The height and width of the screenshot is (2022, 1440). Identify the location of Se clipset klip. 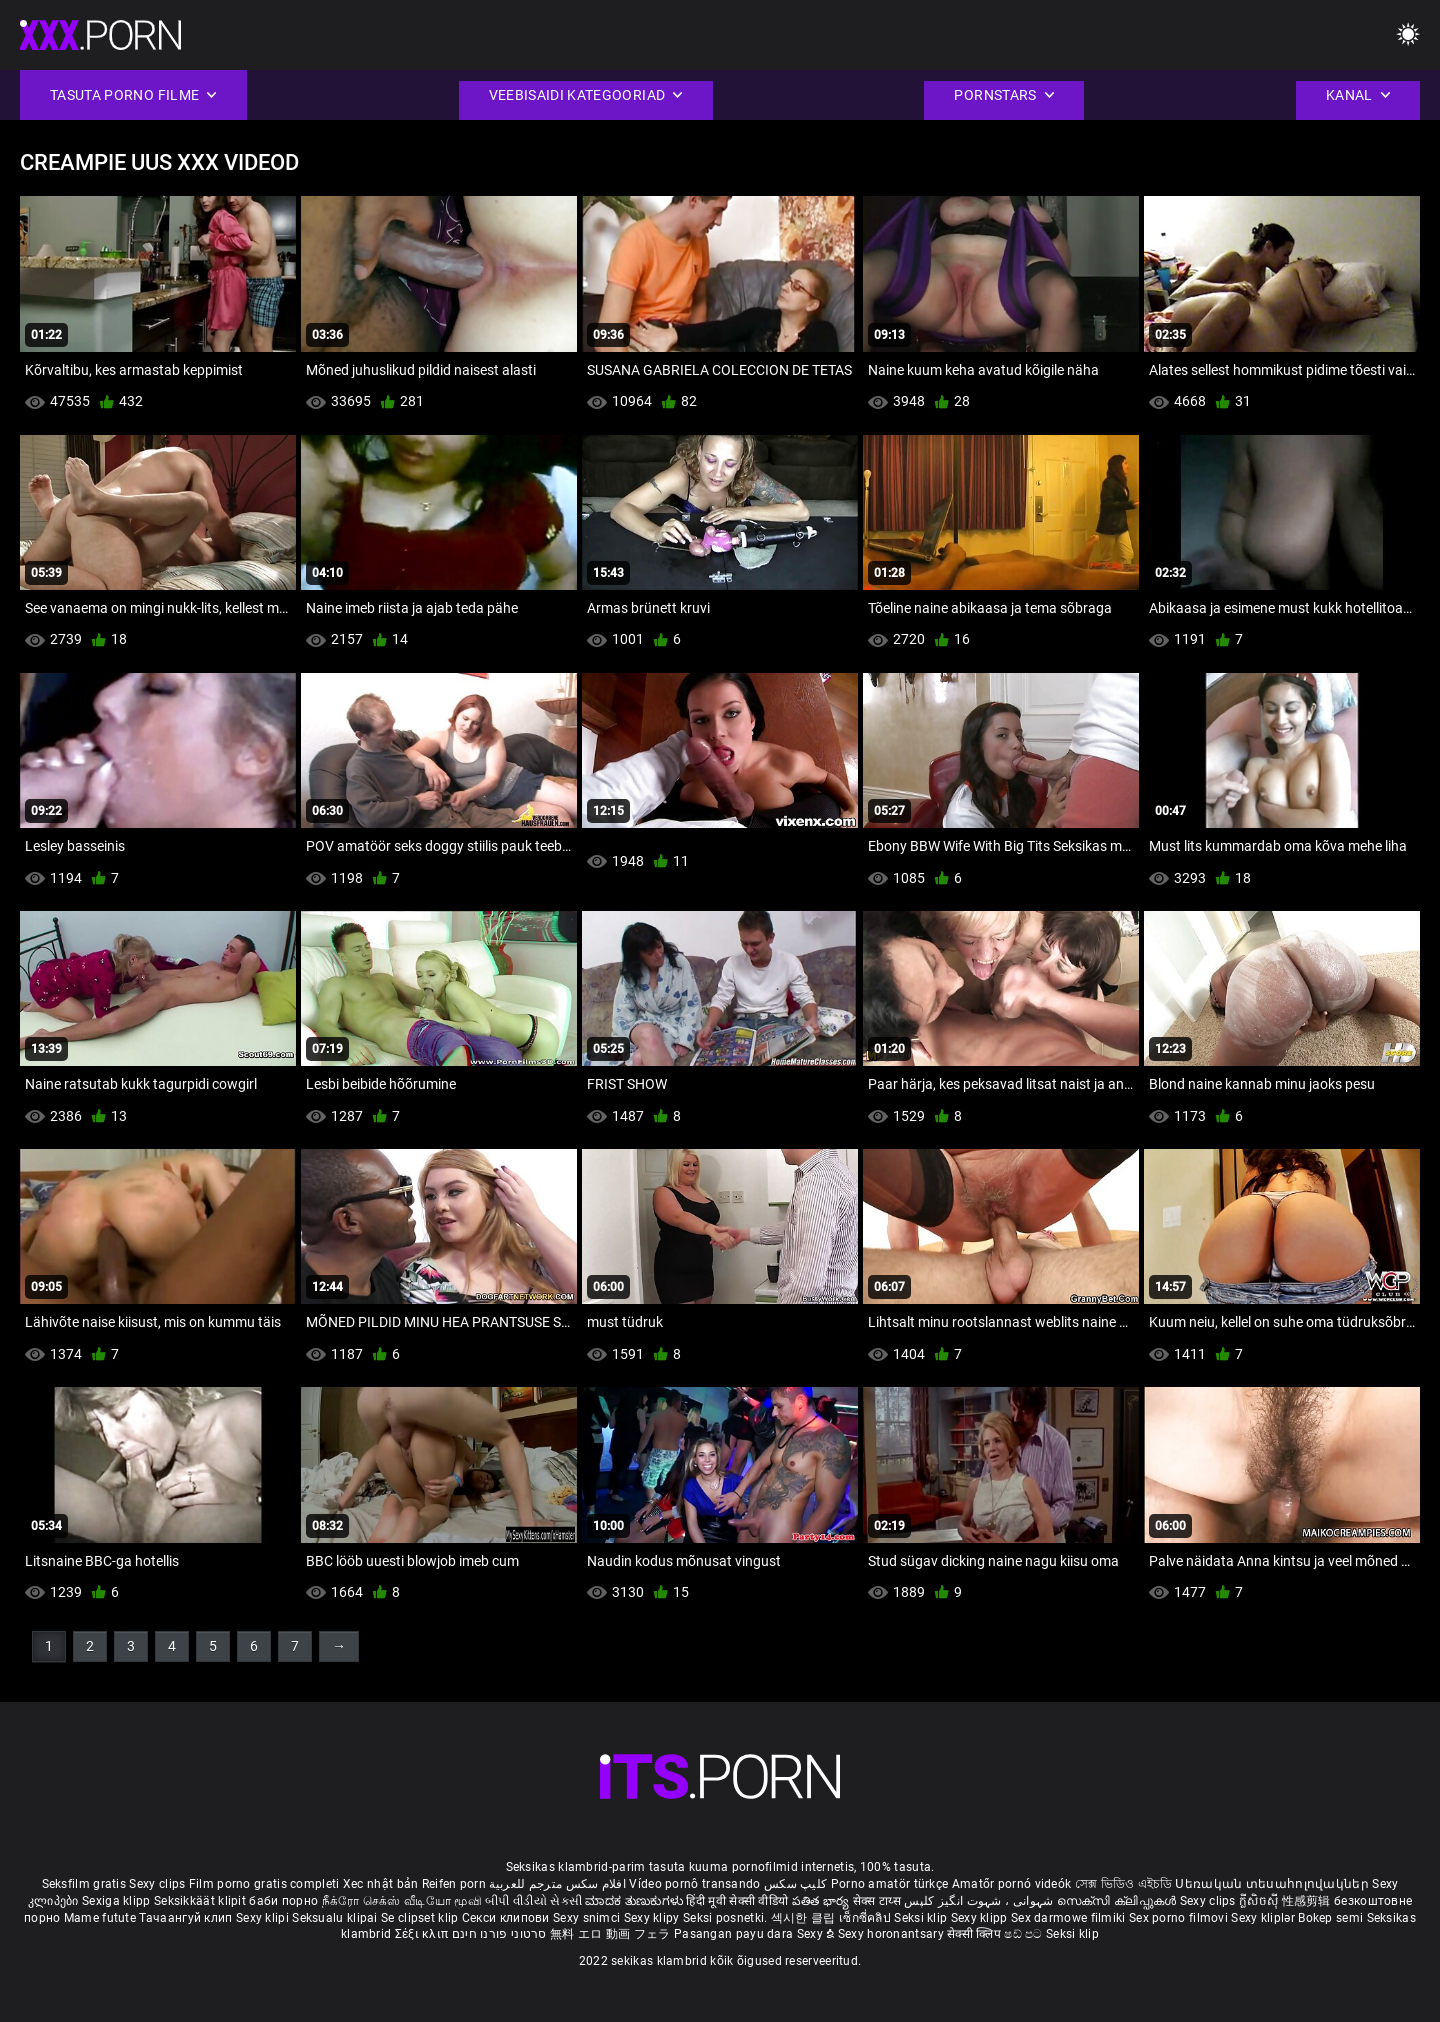
(421, 1918).